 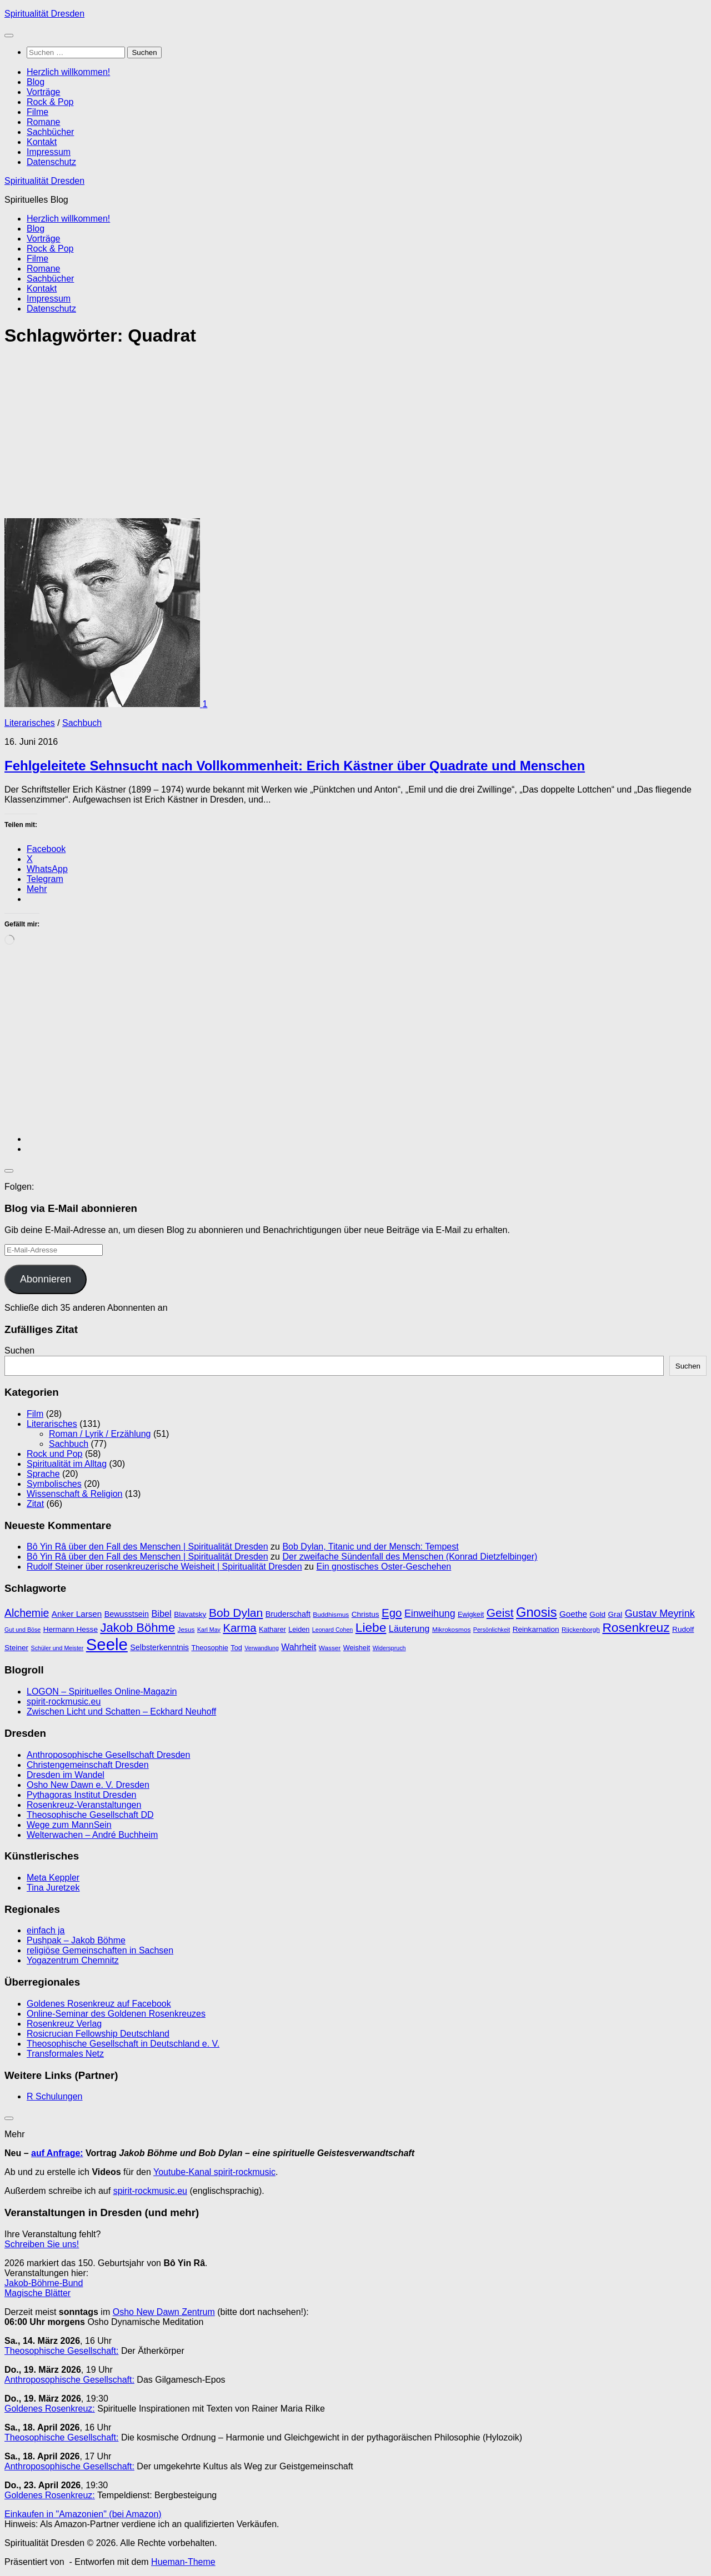 What do you see at coordinates (35, 1503) in the screenshot?
I see `Zitat` at bounding box center [35, 1503].